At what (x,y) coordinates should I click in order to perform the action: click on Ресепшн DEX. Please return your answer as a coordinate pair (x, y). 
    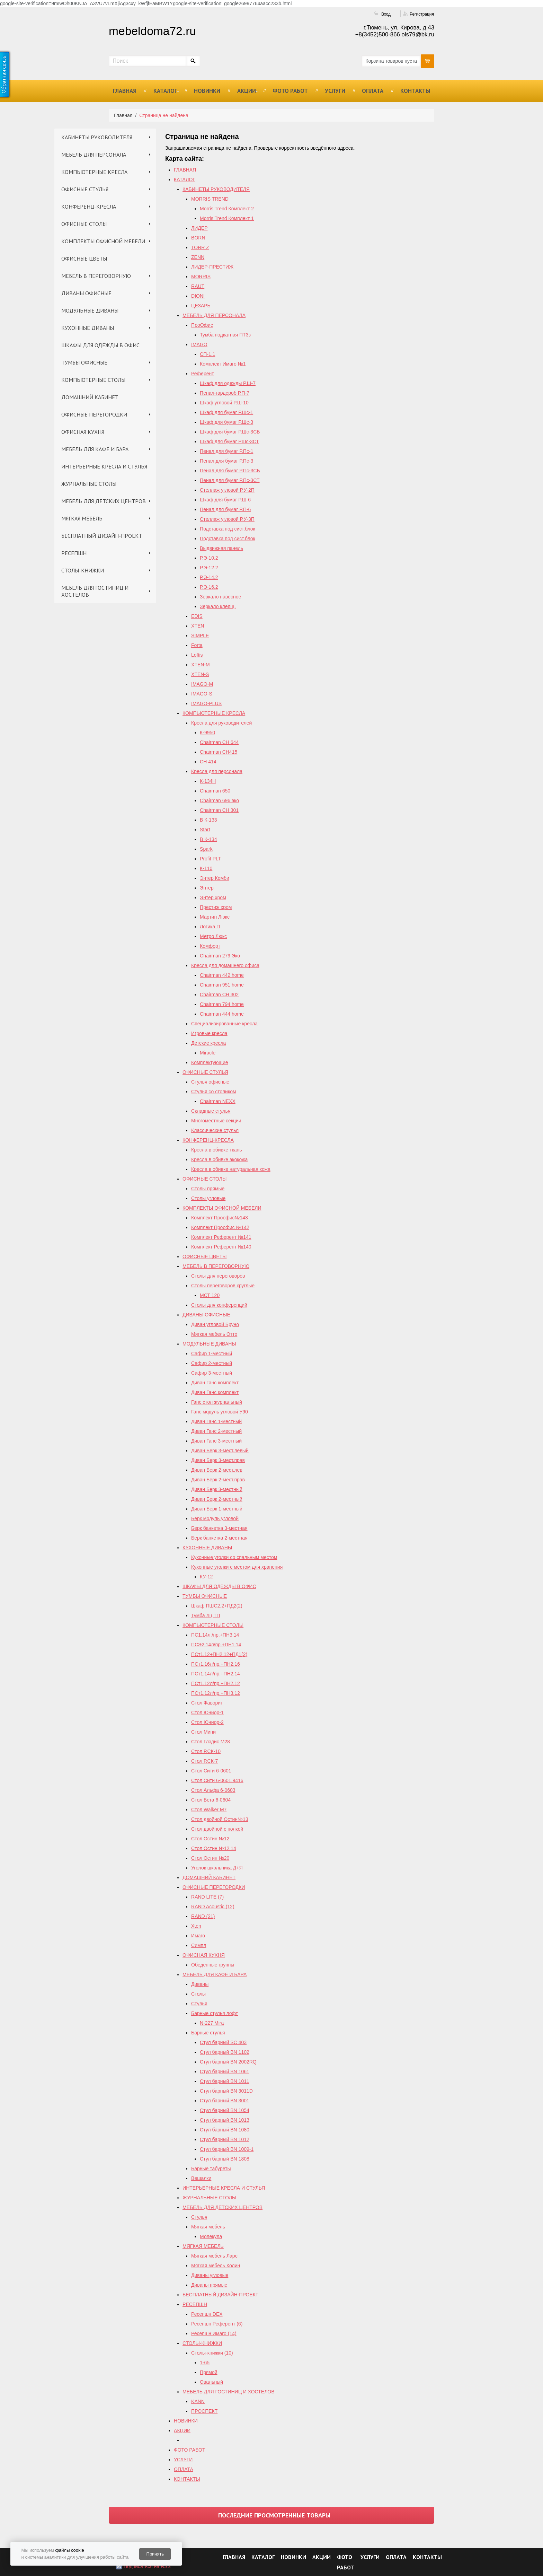
    Looking at the image, I should click on (207, 2314).